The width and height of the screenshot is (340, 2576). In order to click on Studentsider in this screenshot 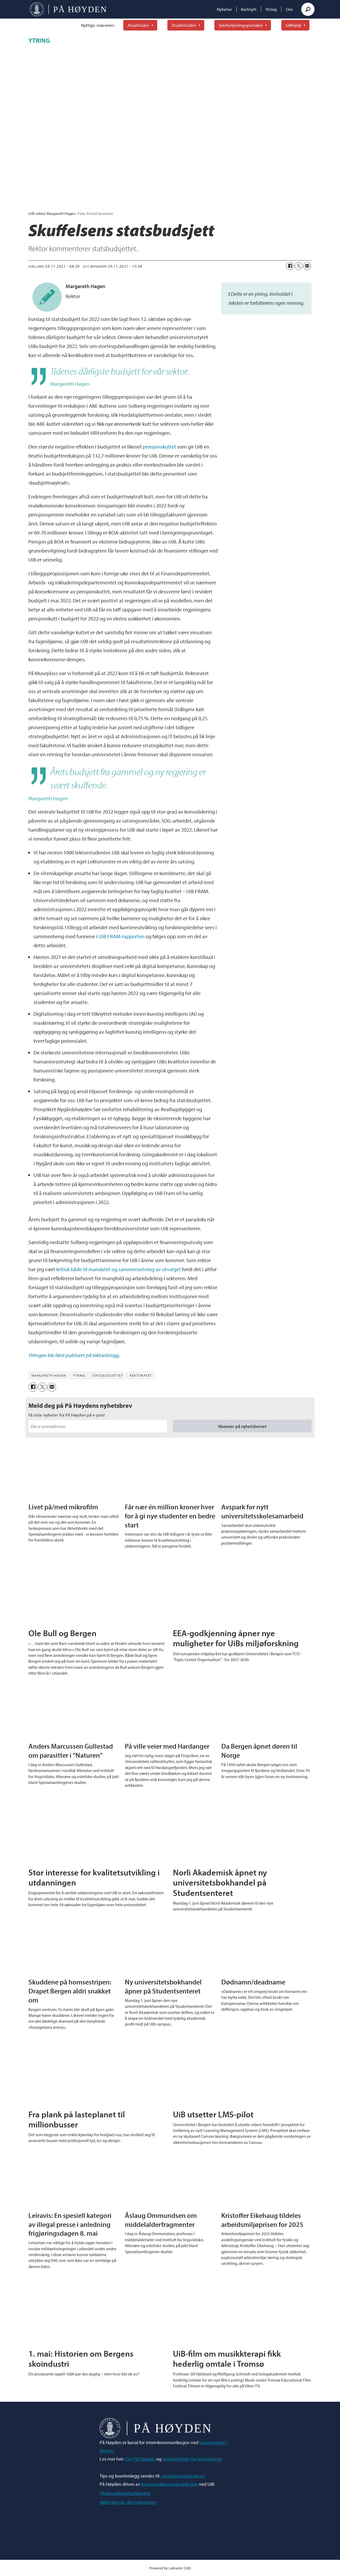, I will do `click(184, 25)`.